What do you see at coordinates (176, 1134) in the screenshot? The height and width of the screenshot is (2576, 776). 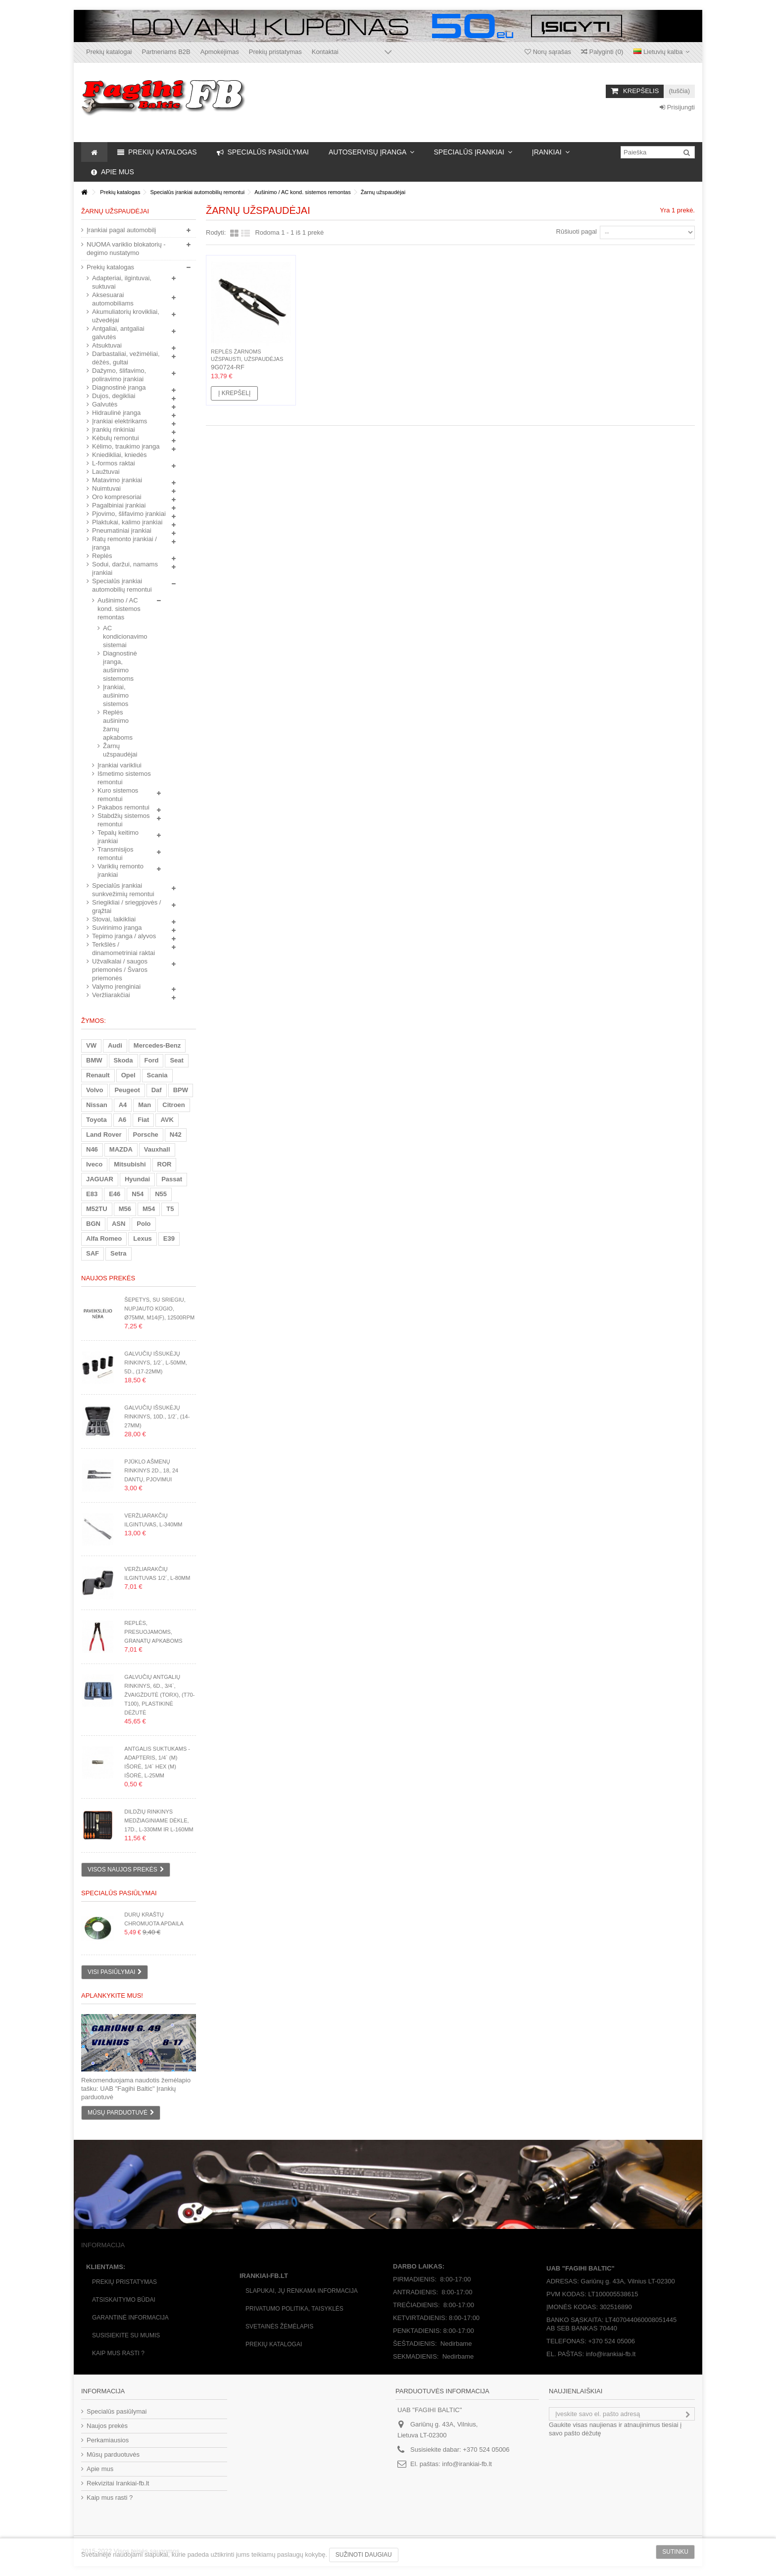 I see `N42` at bounding box center [176, 1134].